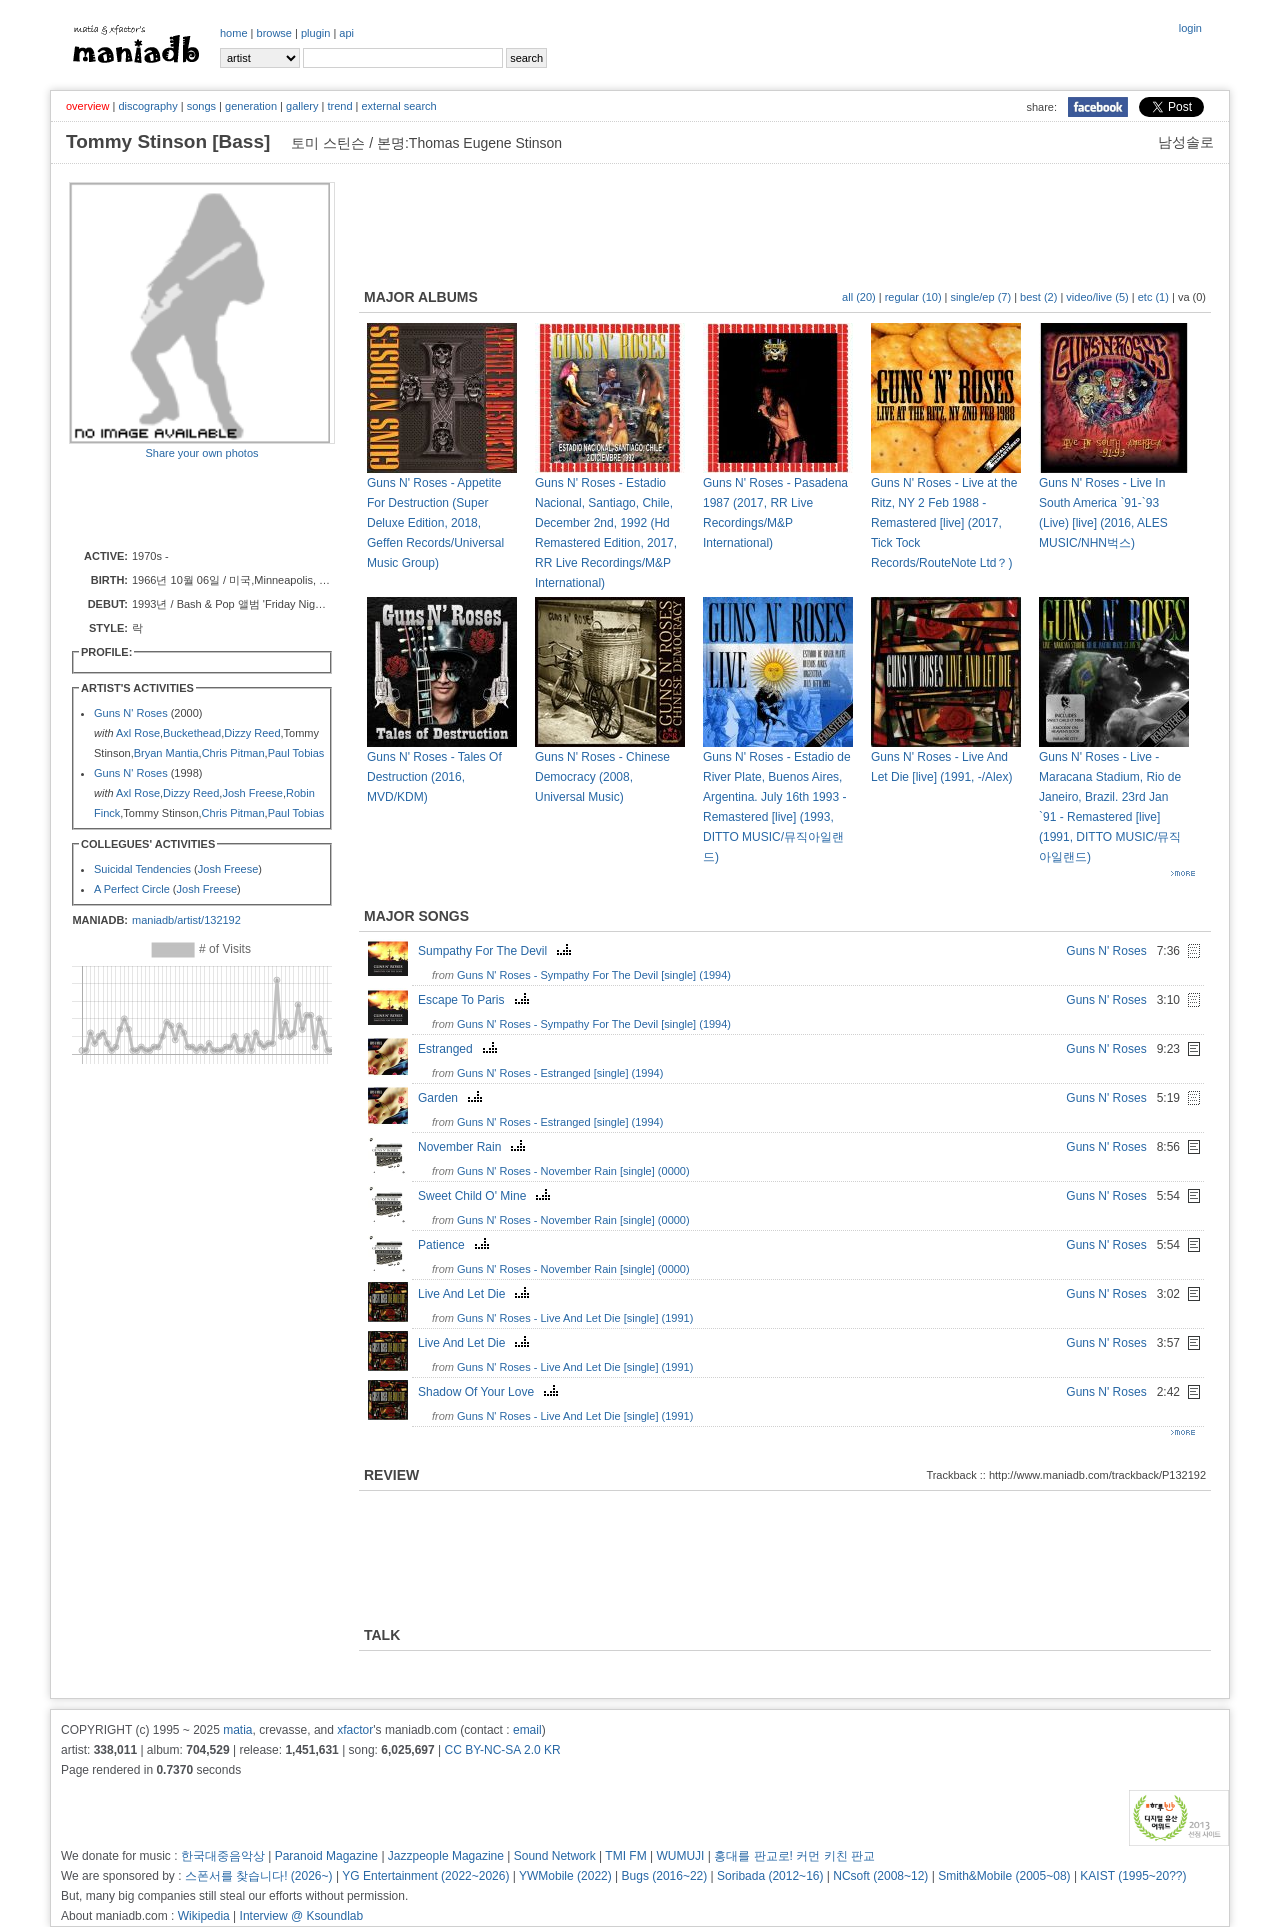 Image resolution: width=1280 pixels, height=1927 pixels. What do you see at coordinates (252, 733) in the screenshot?
I see `Dizzy Reed` at bounding box center [252, 733].